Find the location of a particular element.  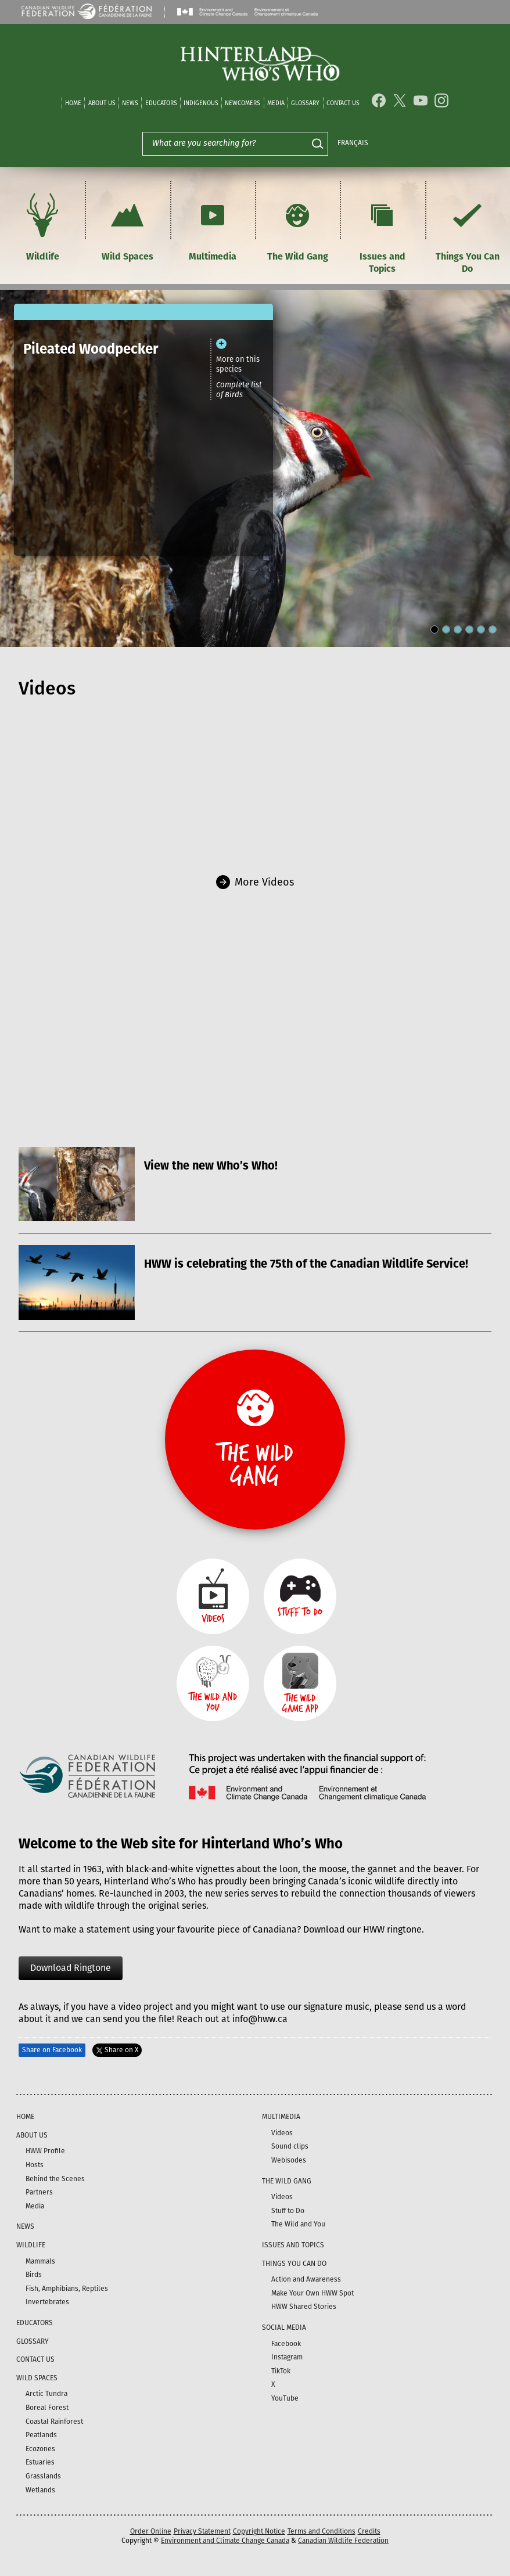

Sound clips is located at coordinates (289, 2146).